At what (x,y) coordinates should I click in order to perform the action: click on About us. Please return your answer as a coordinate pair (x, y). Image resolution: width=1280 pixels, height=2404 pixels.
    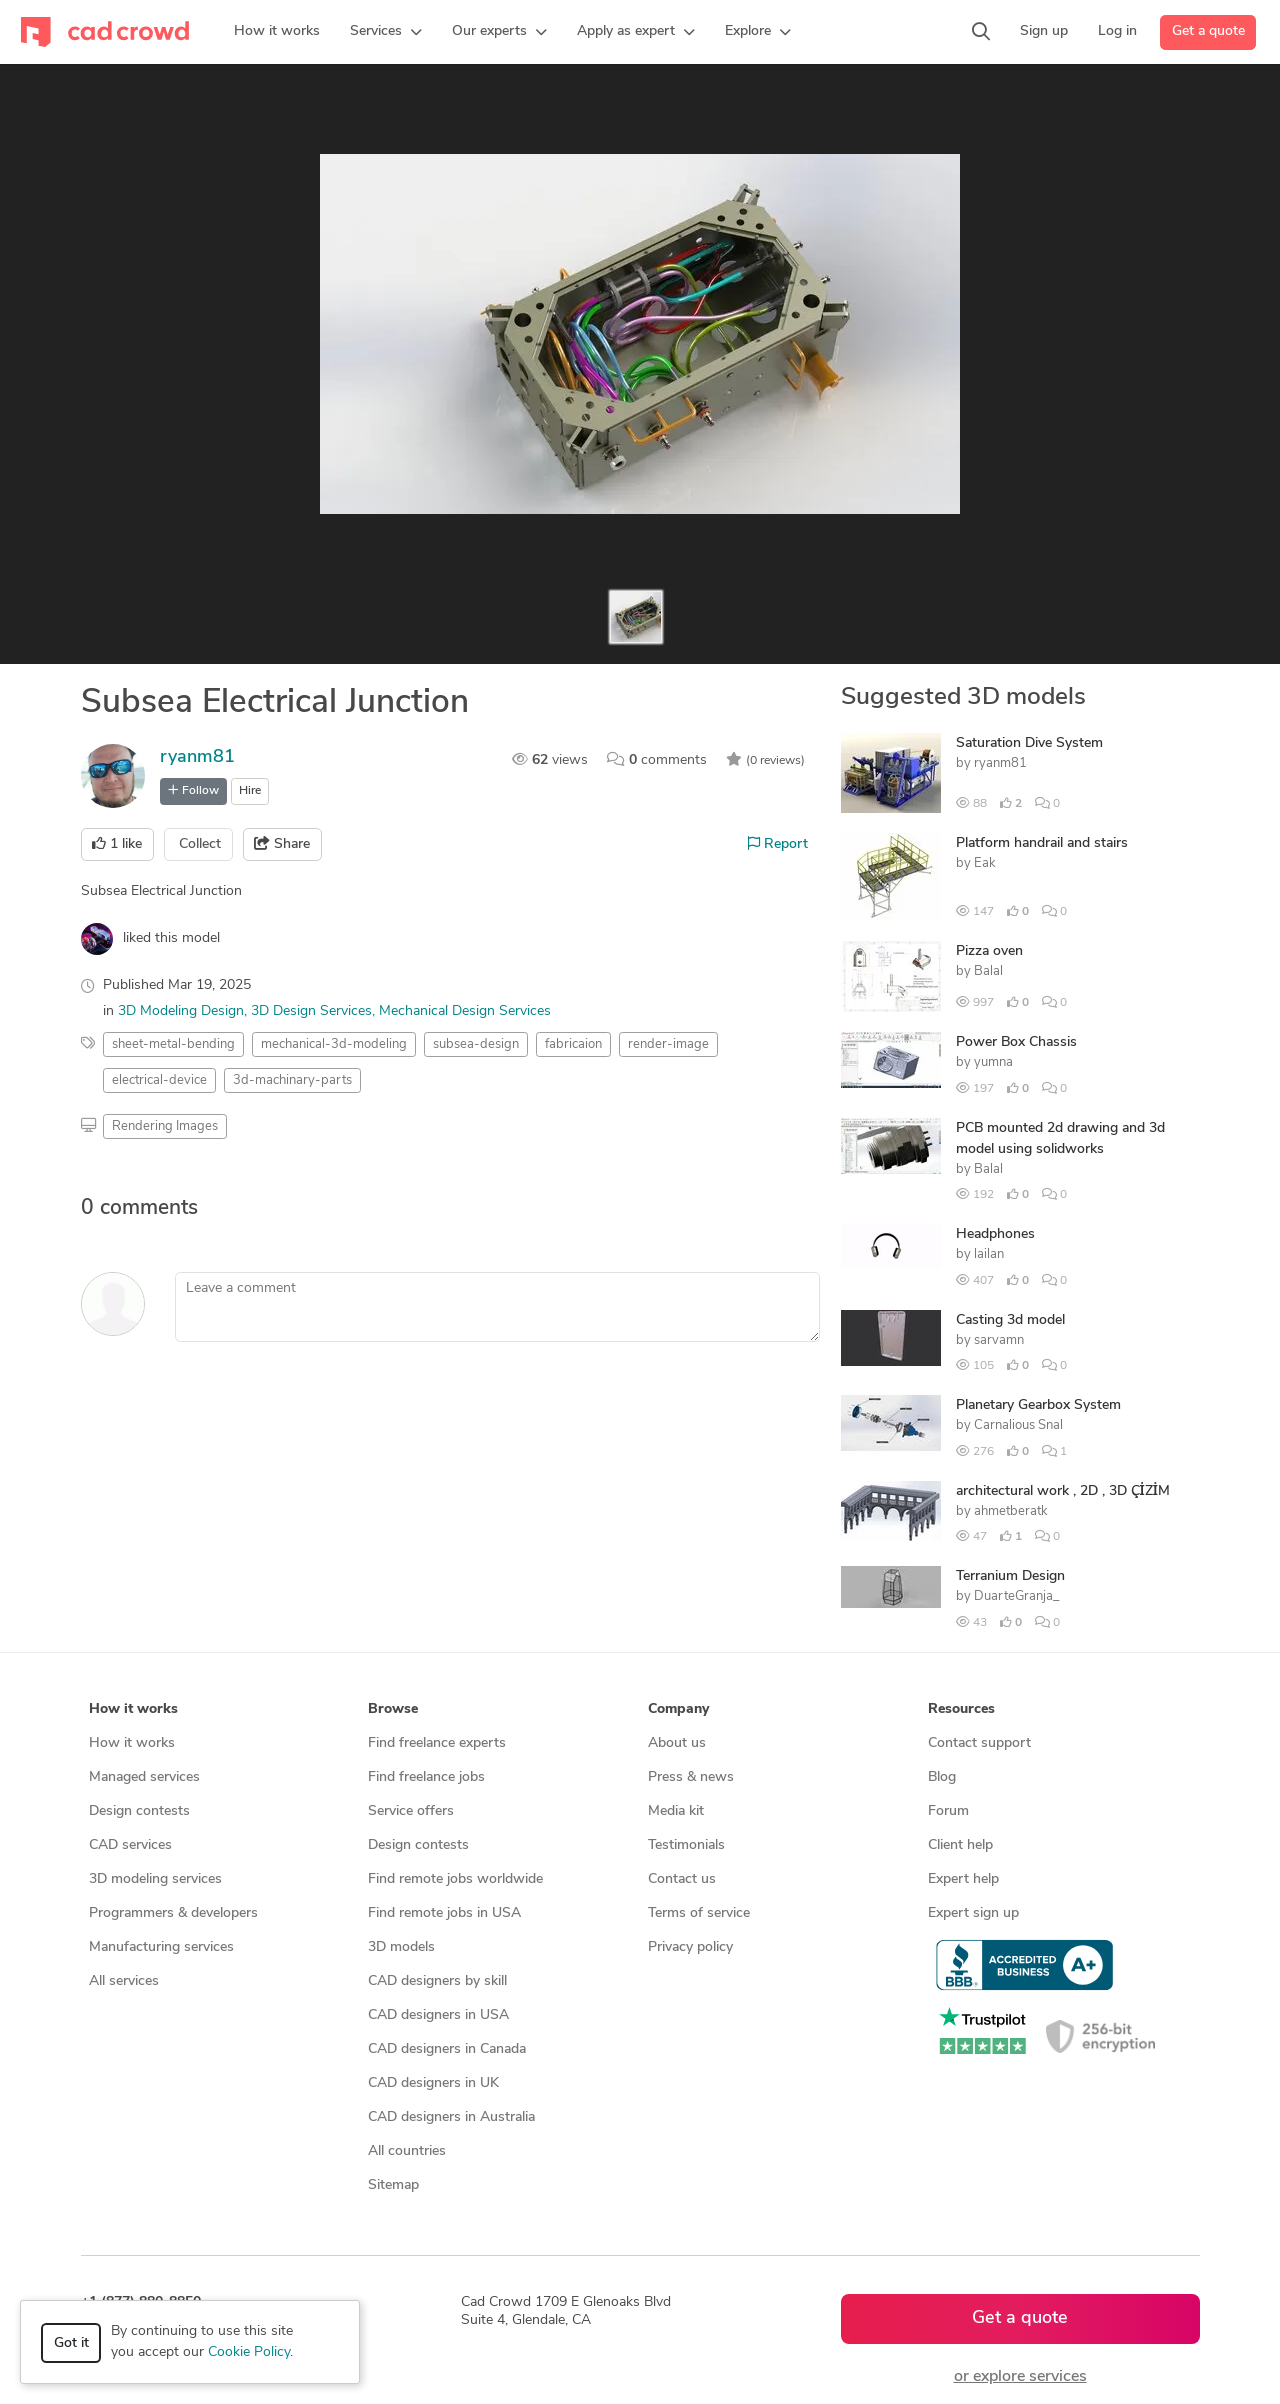
    Looking at the image, I should click on (677, 1743).